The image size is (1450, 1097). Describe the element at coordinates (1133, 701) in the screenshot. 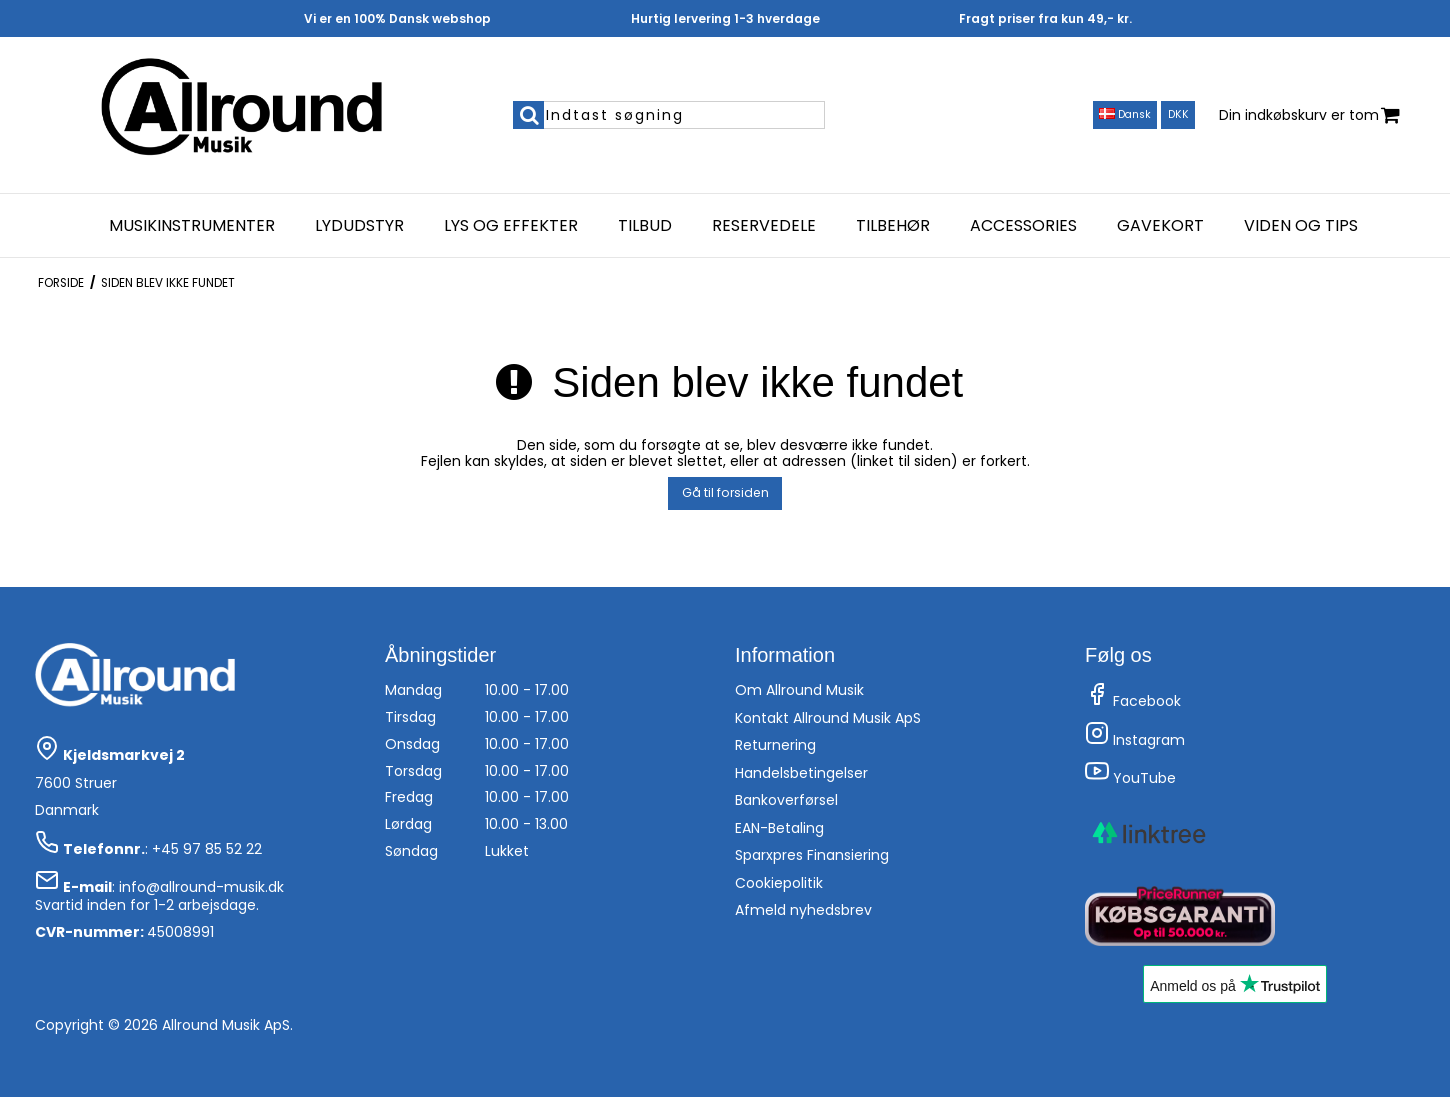

I see `Facebook` at that location.